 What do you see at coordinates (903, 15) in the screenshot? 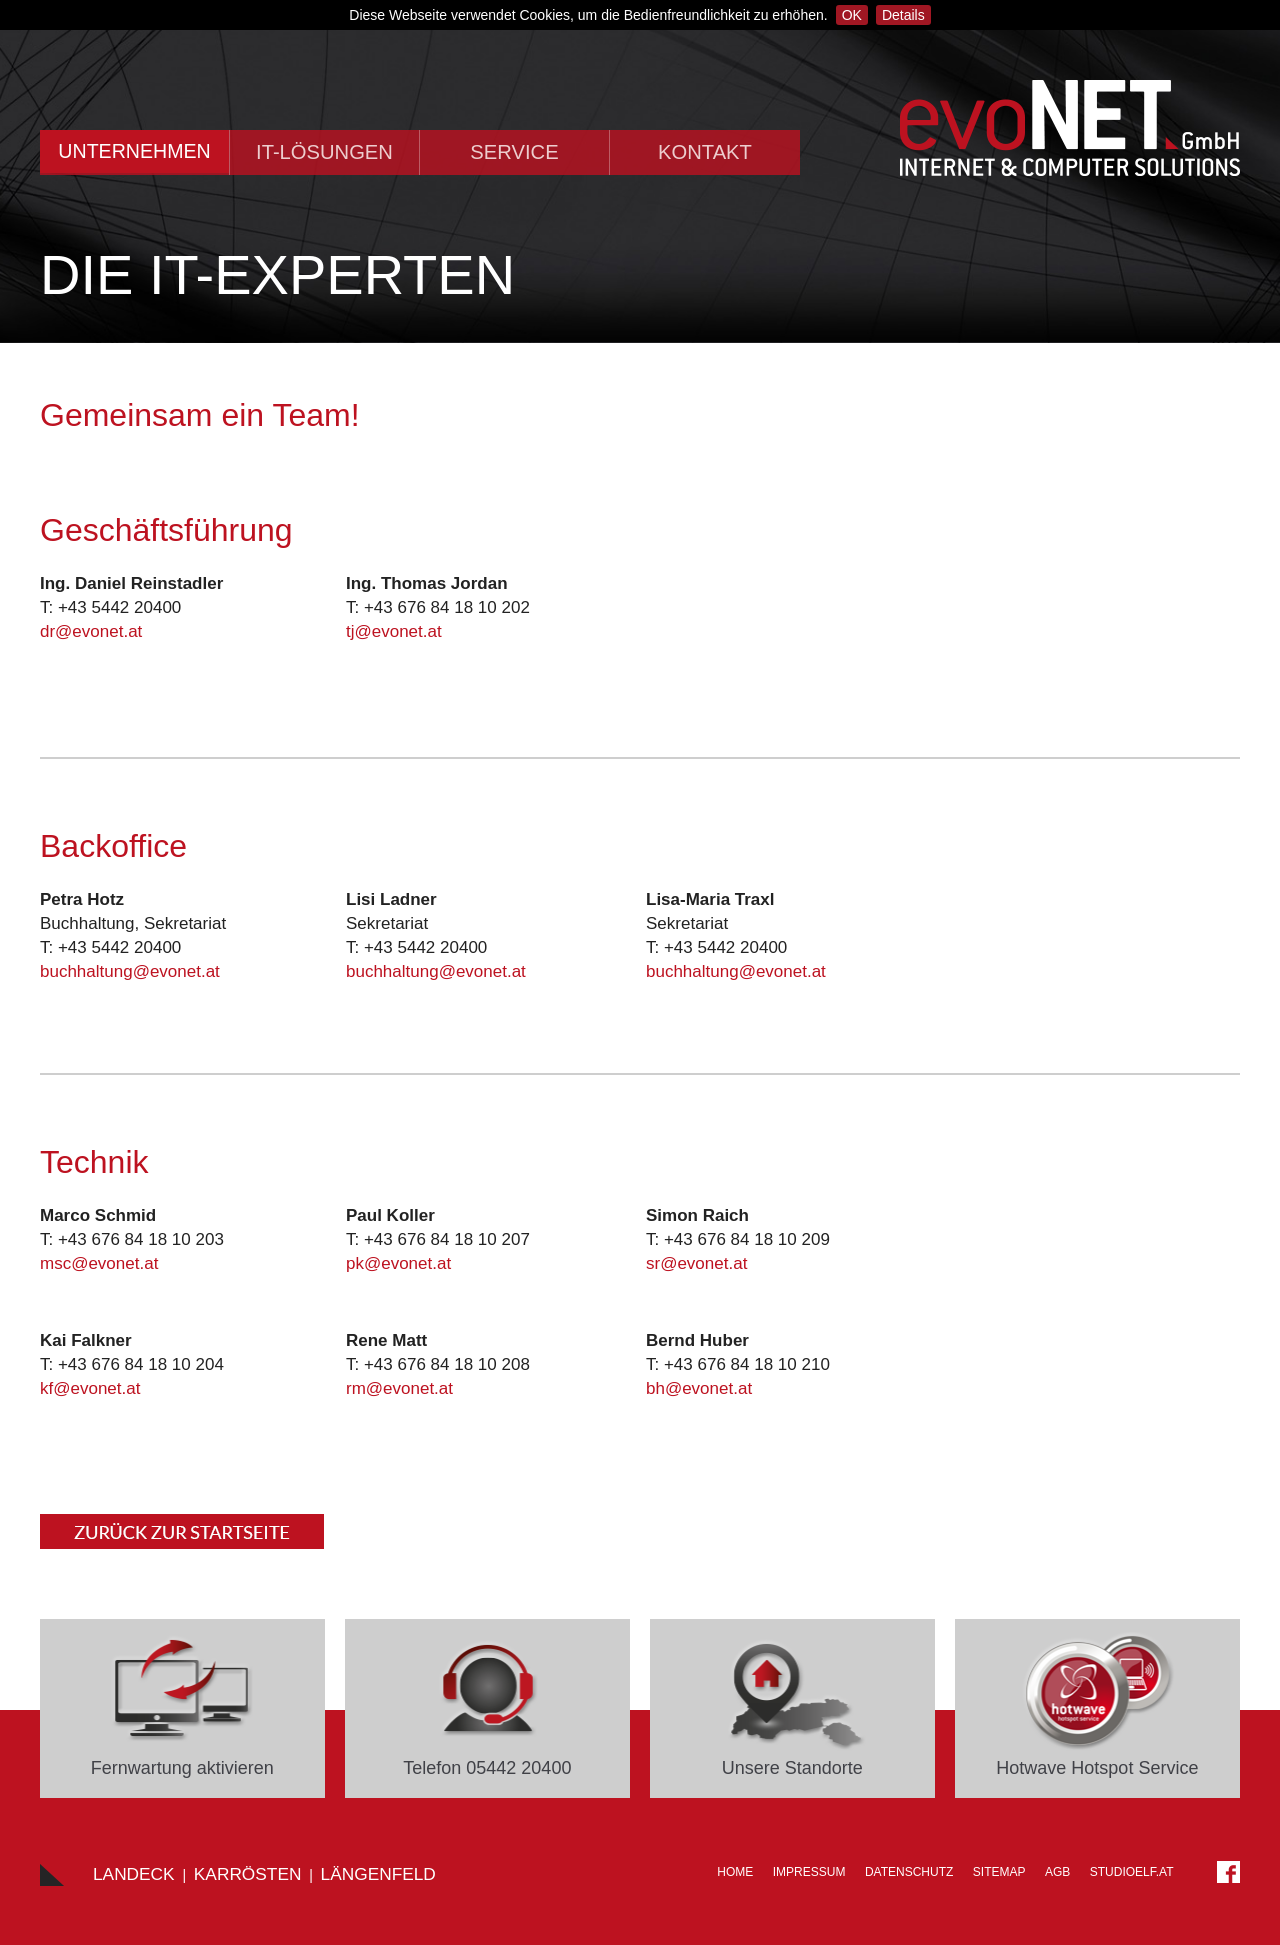
I see `Details` at bounding box center [903, 15].